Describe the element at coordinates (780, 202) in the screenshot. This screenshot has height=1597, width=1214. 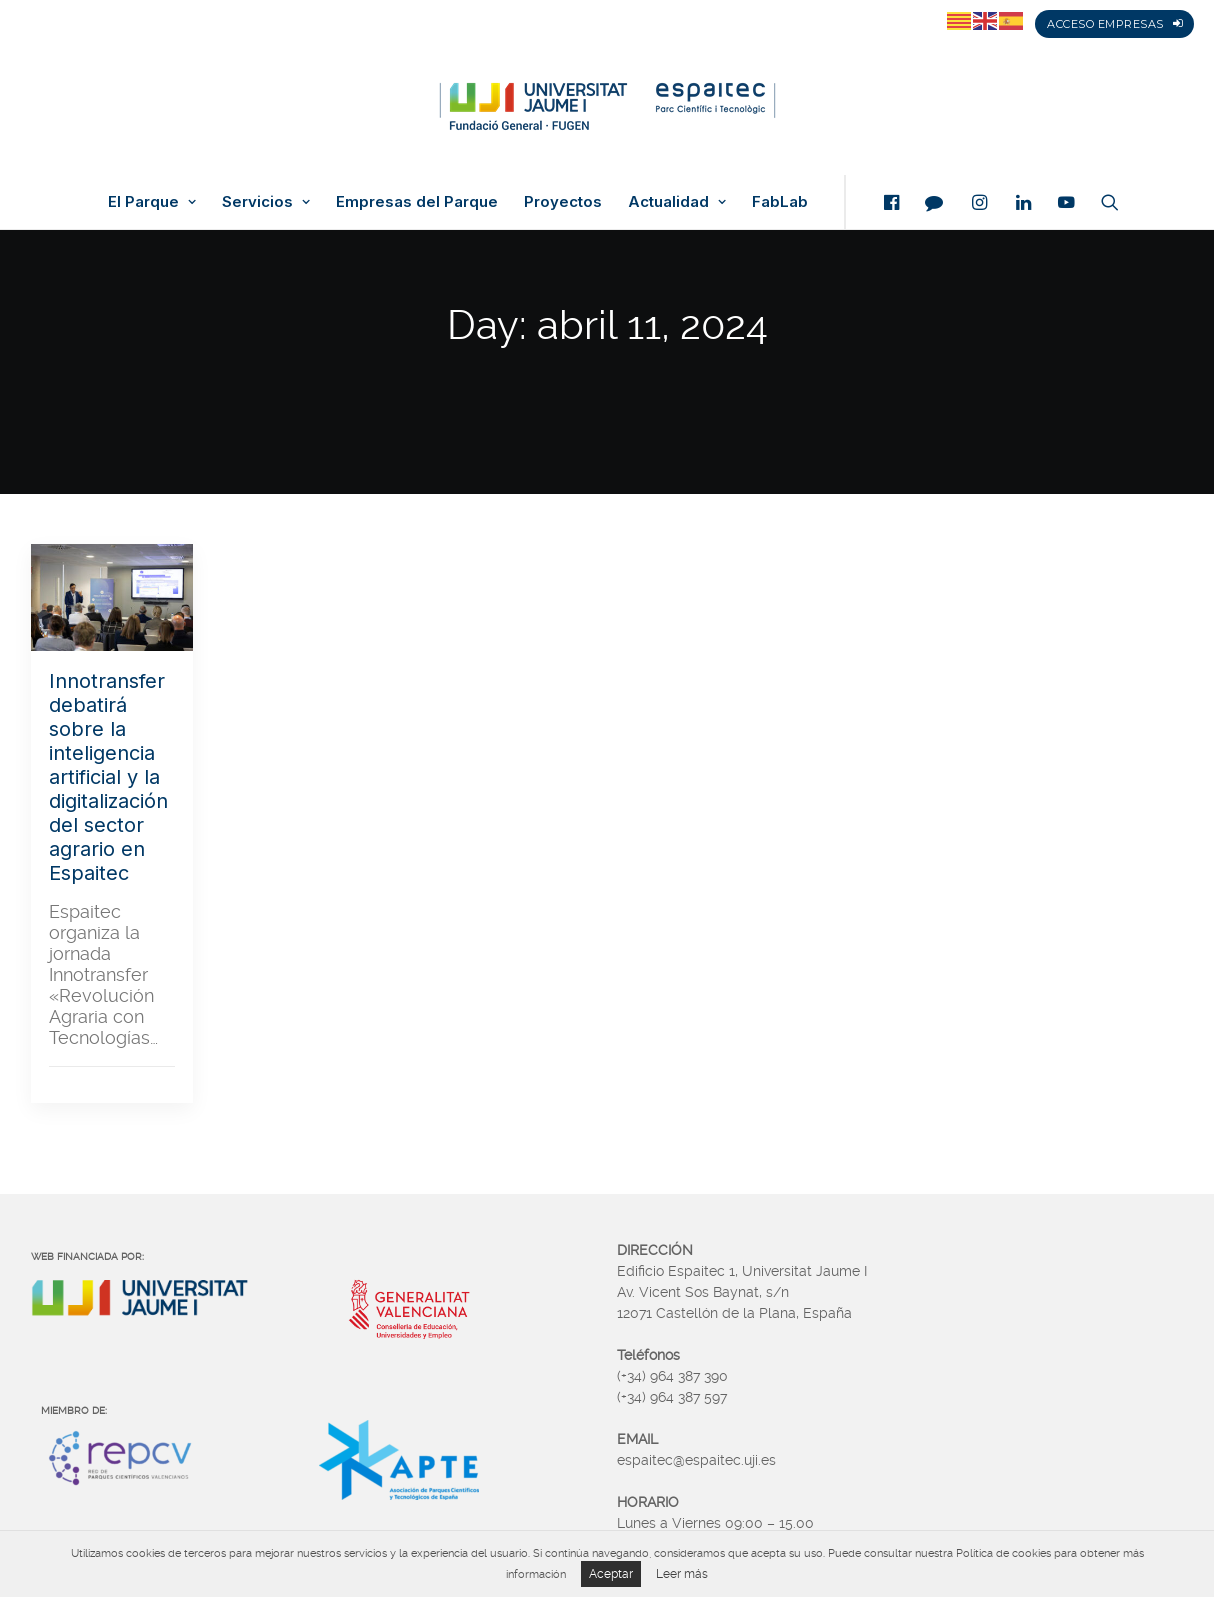
I see `FabLab` at that location.